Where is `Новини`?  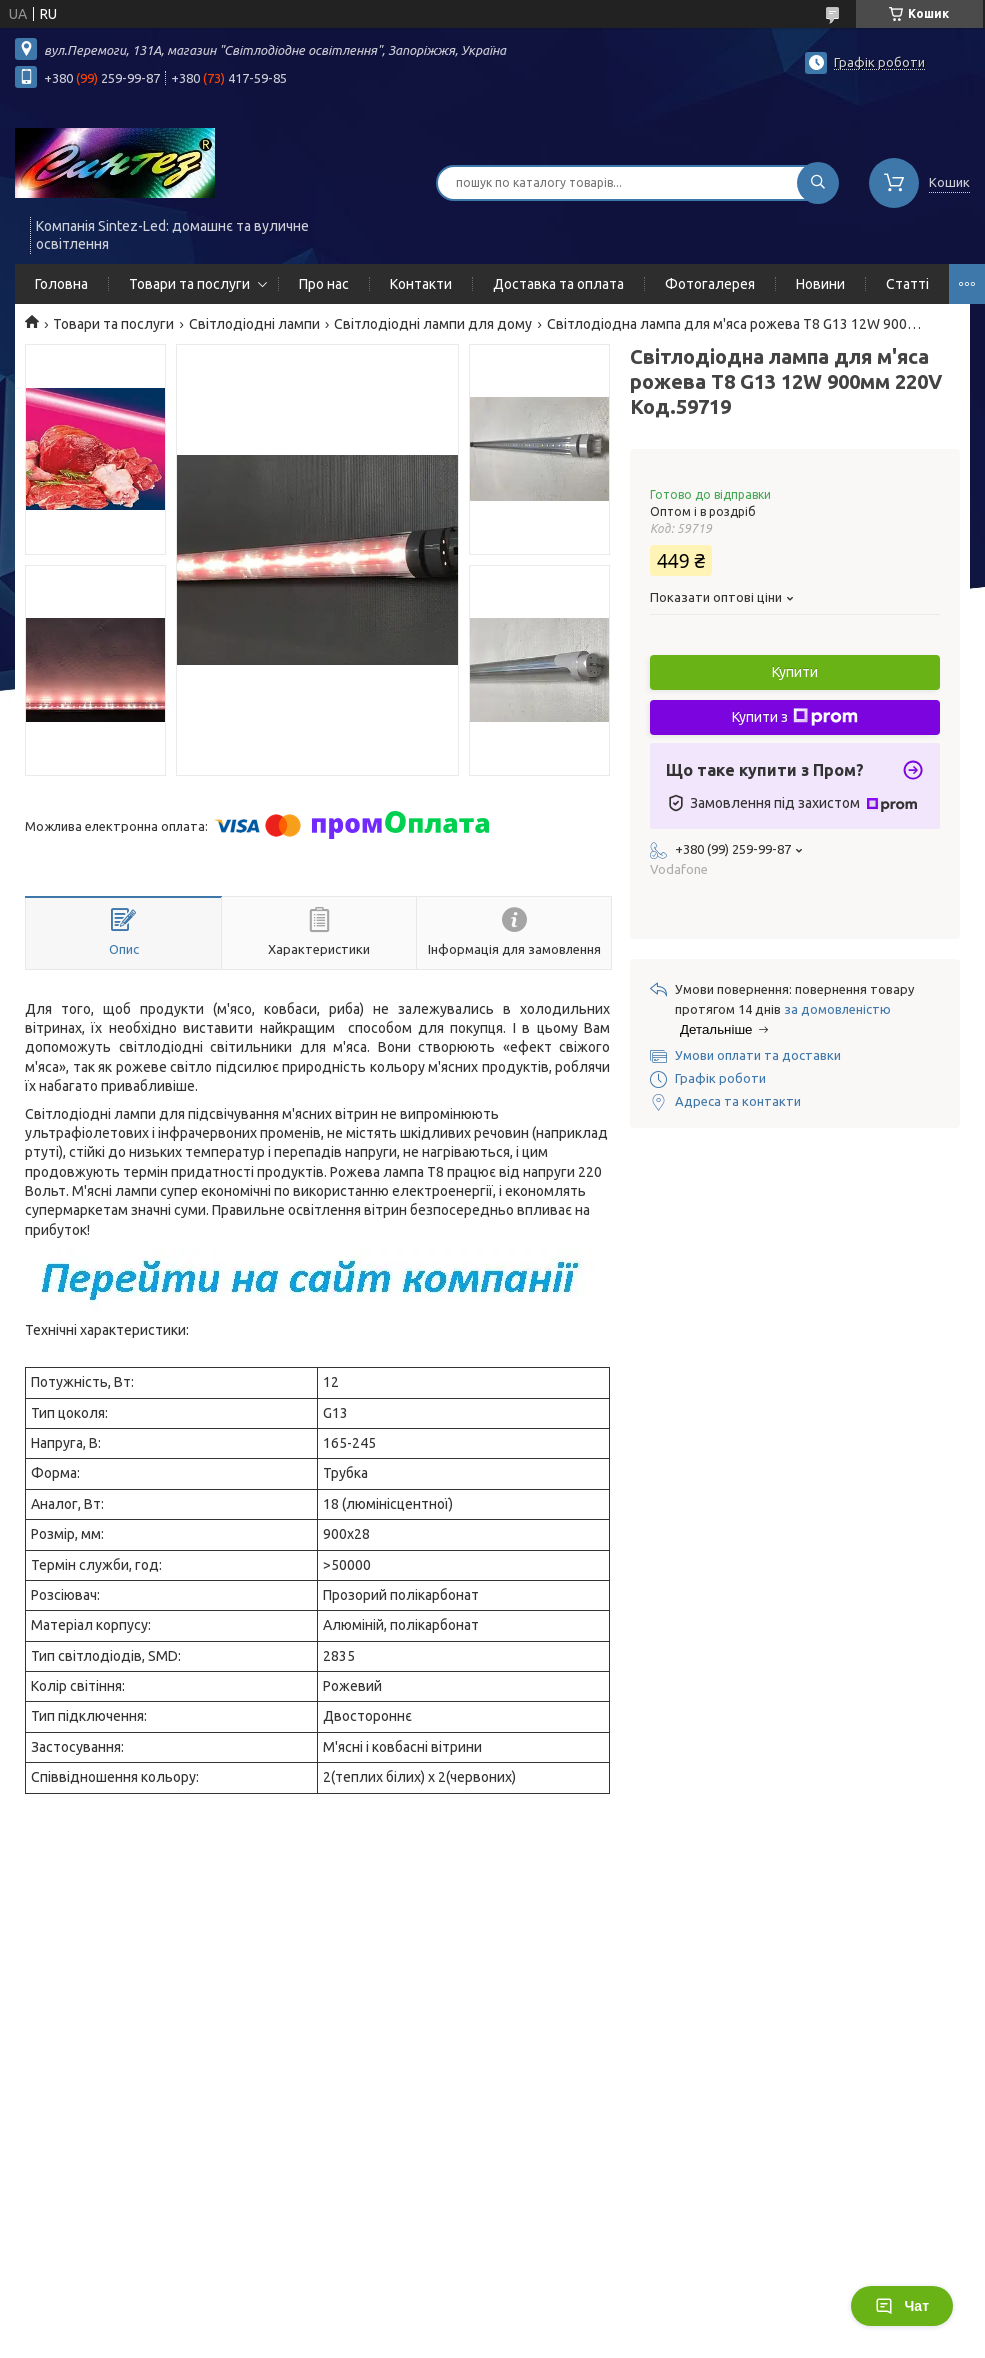 Новини is located at coordinates (820, 284).